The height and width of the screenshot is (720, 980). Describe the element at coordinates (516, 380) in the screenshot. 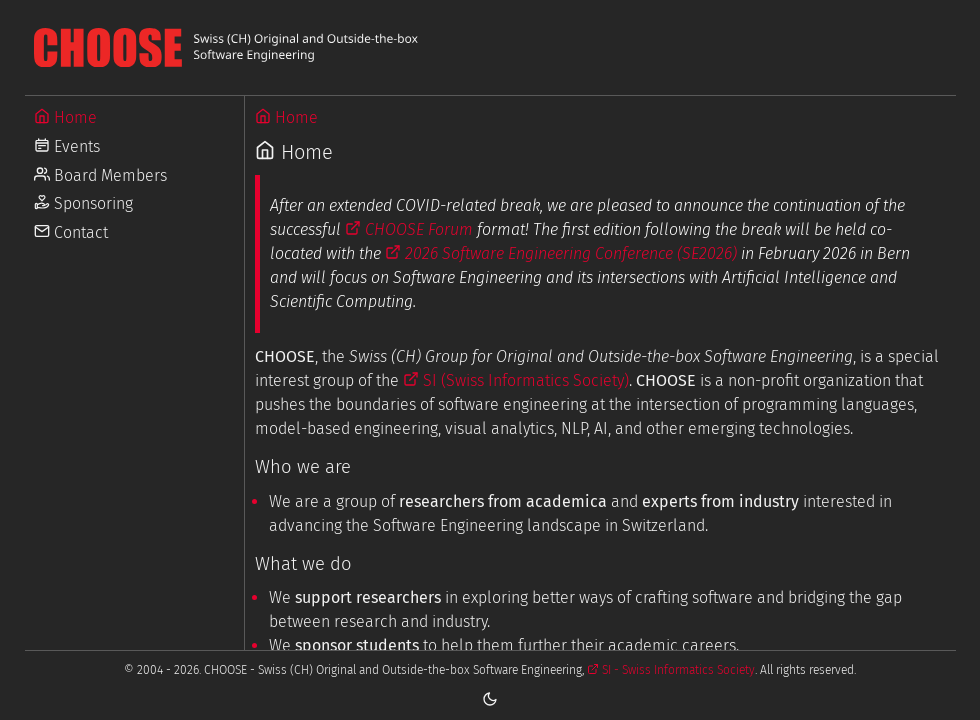

I see `SI (Swiss Informatics Society)` at that location.